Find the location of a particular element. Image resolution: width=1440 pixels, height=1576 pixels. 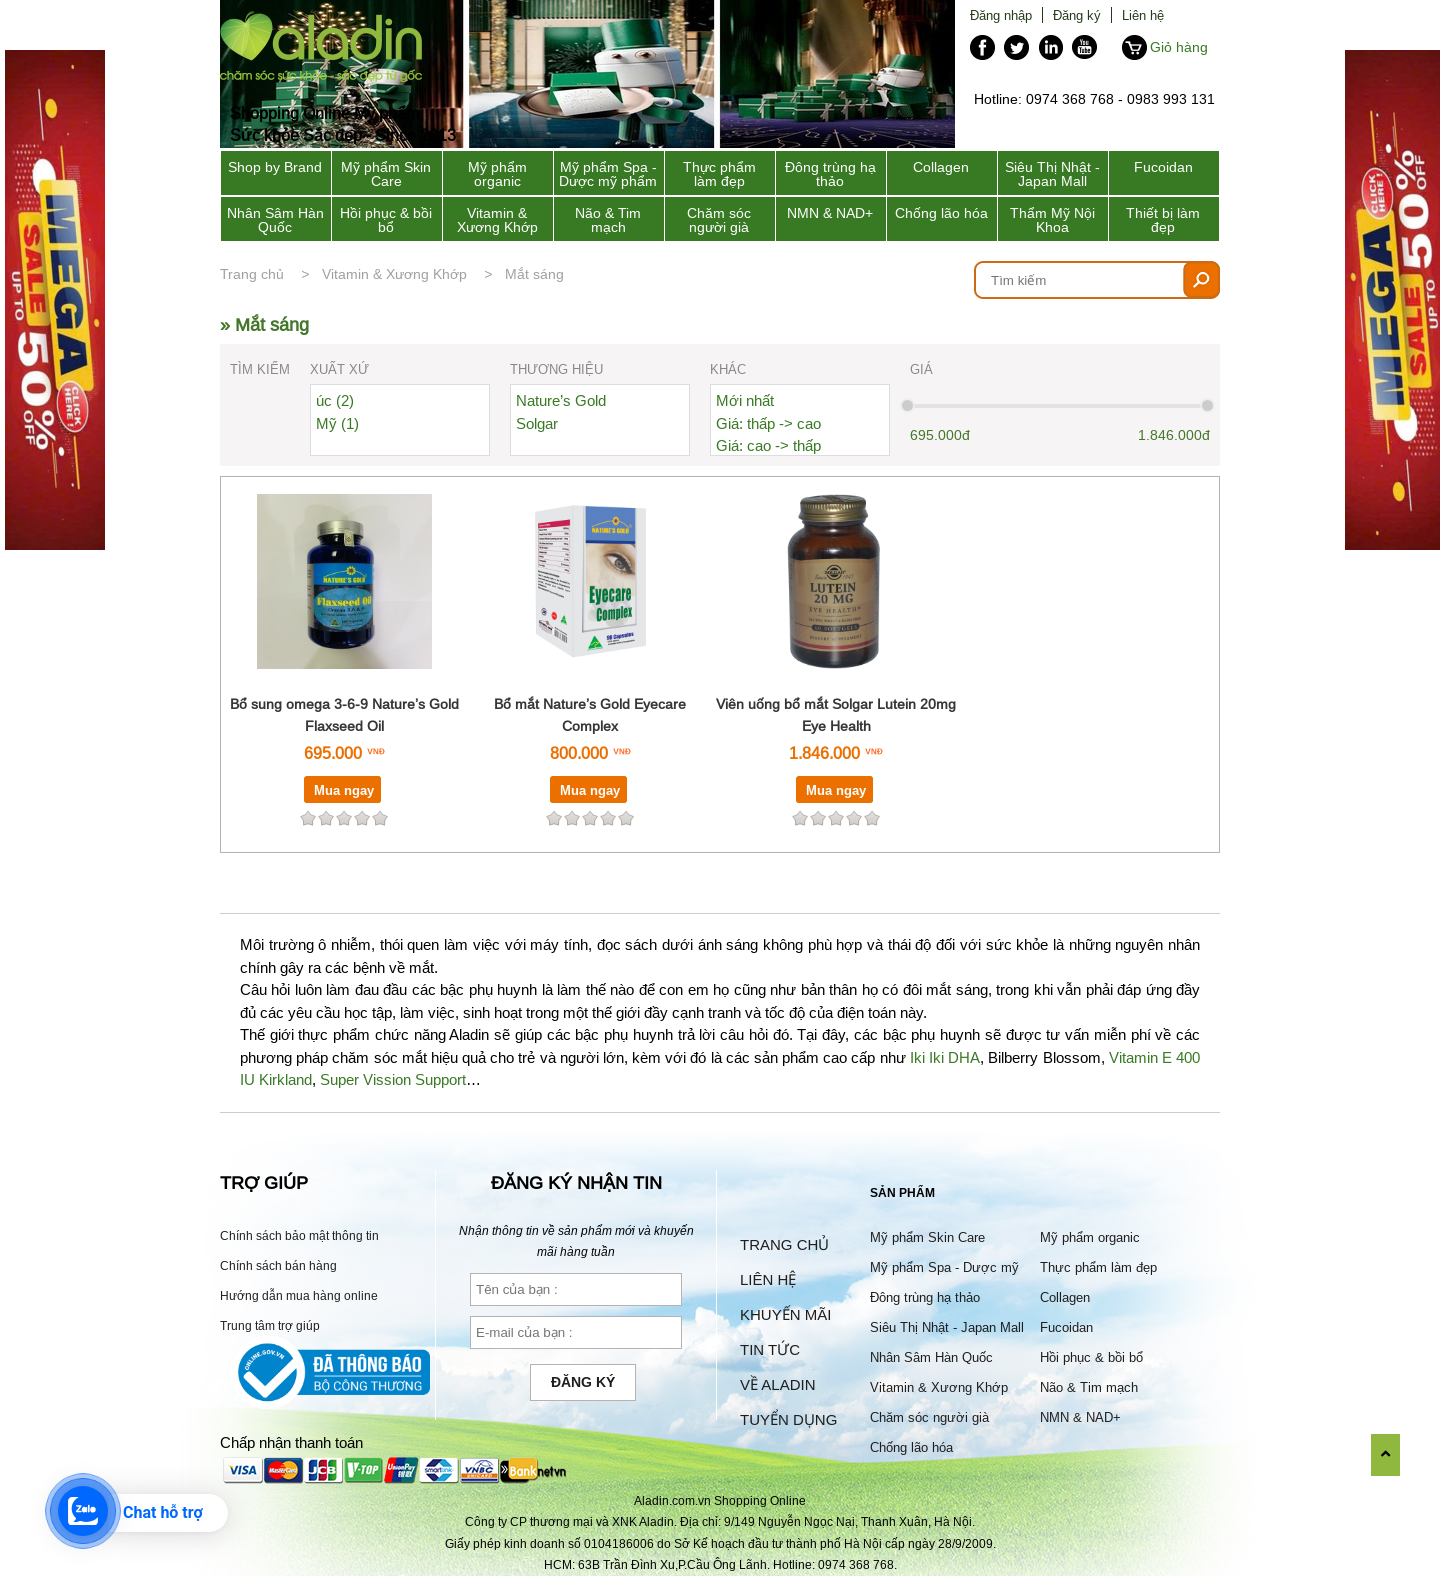

Nature’s Gold is located at coordinates (561, 400).